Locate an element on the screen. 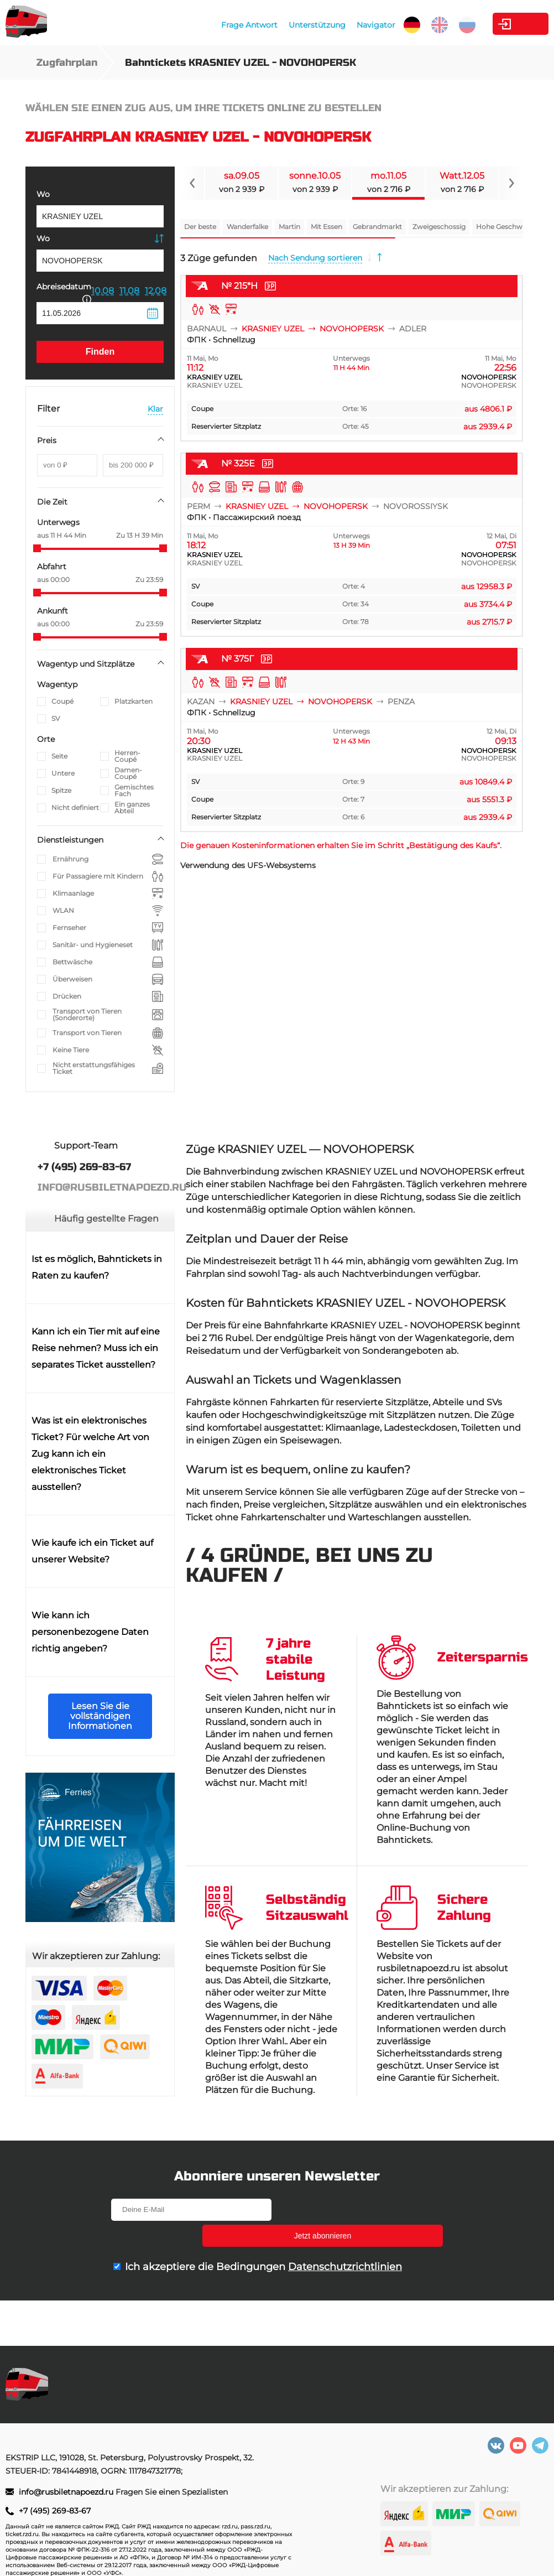 The image size is (554, 2576). Frage Antwort is located at coordinates (192, 25).